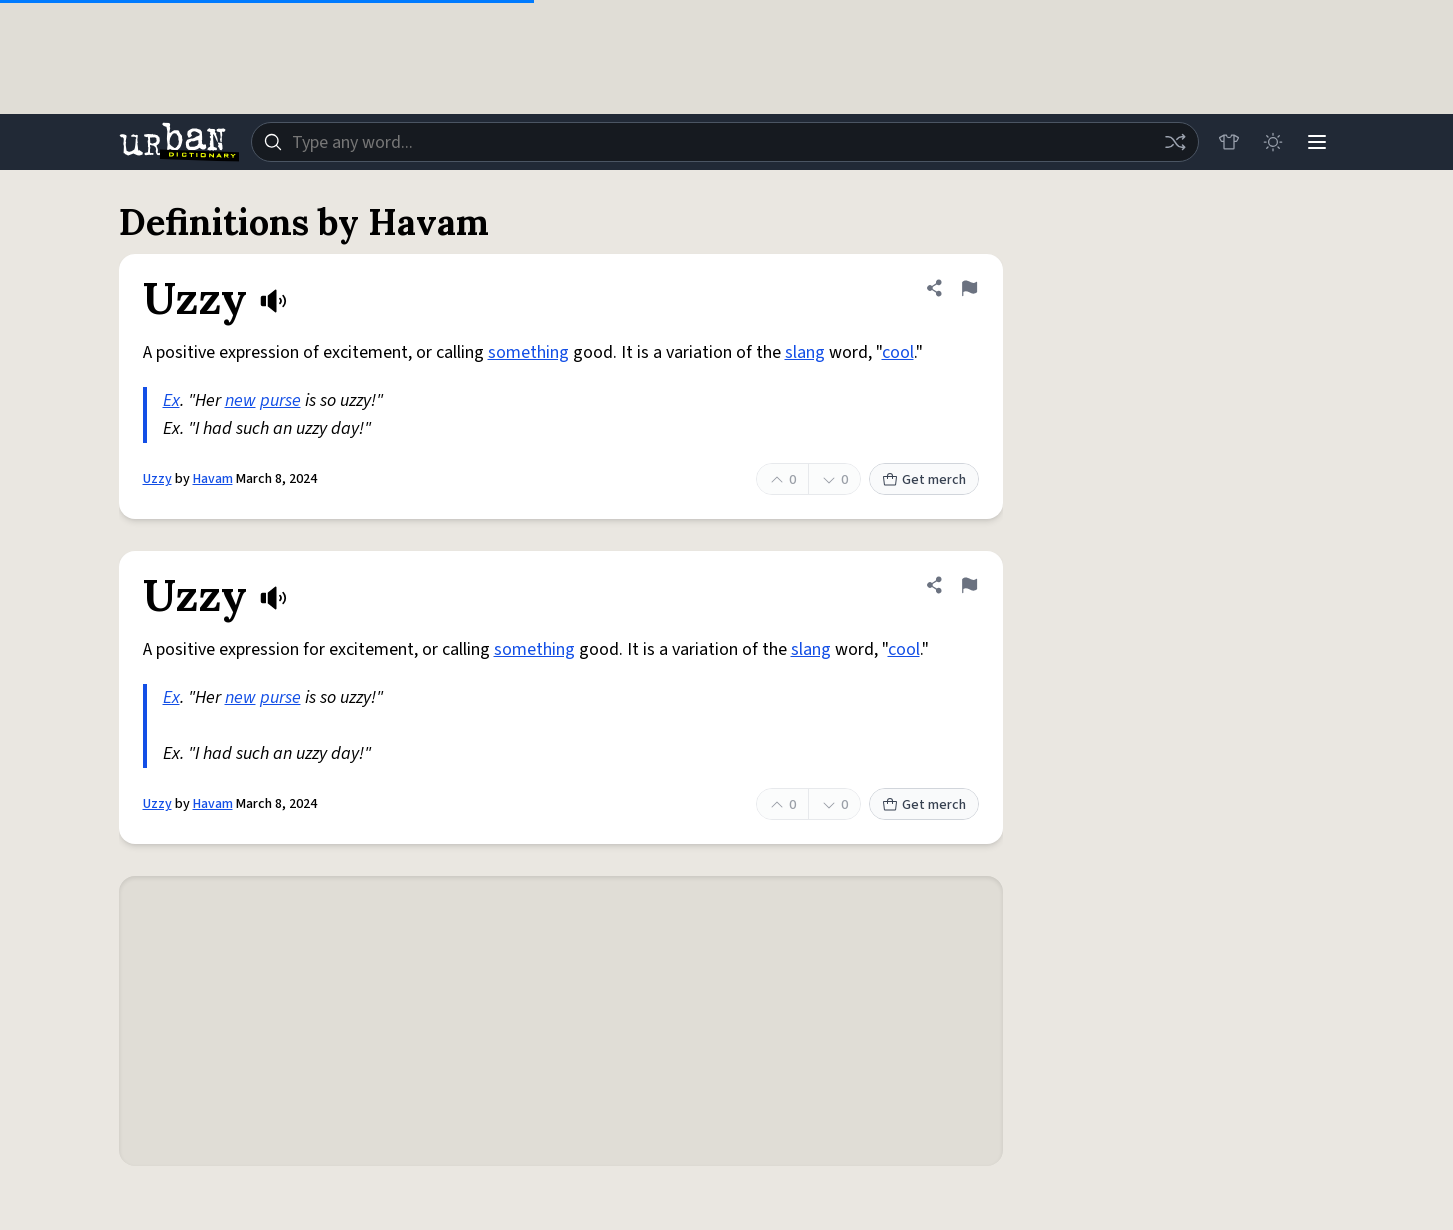 The width and height of the screenshot is (1453, 1230). I want to click on [Random word], so click(1175, 142).